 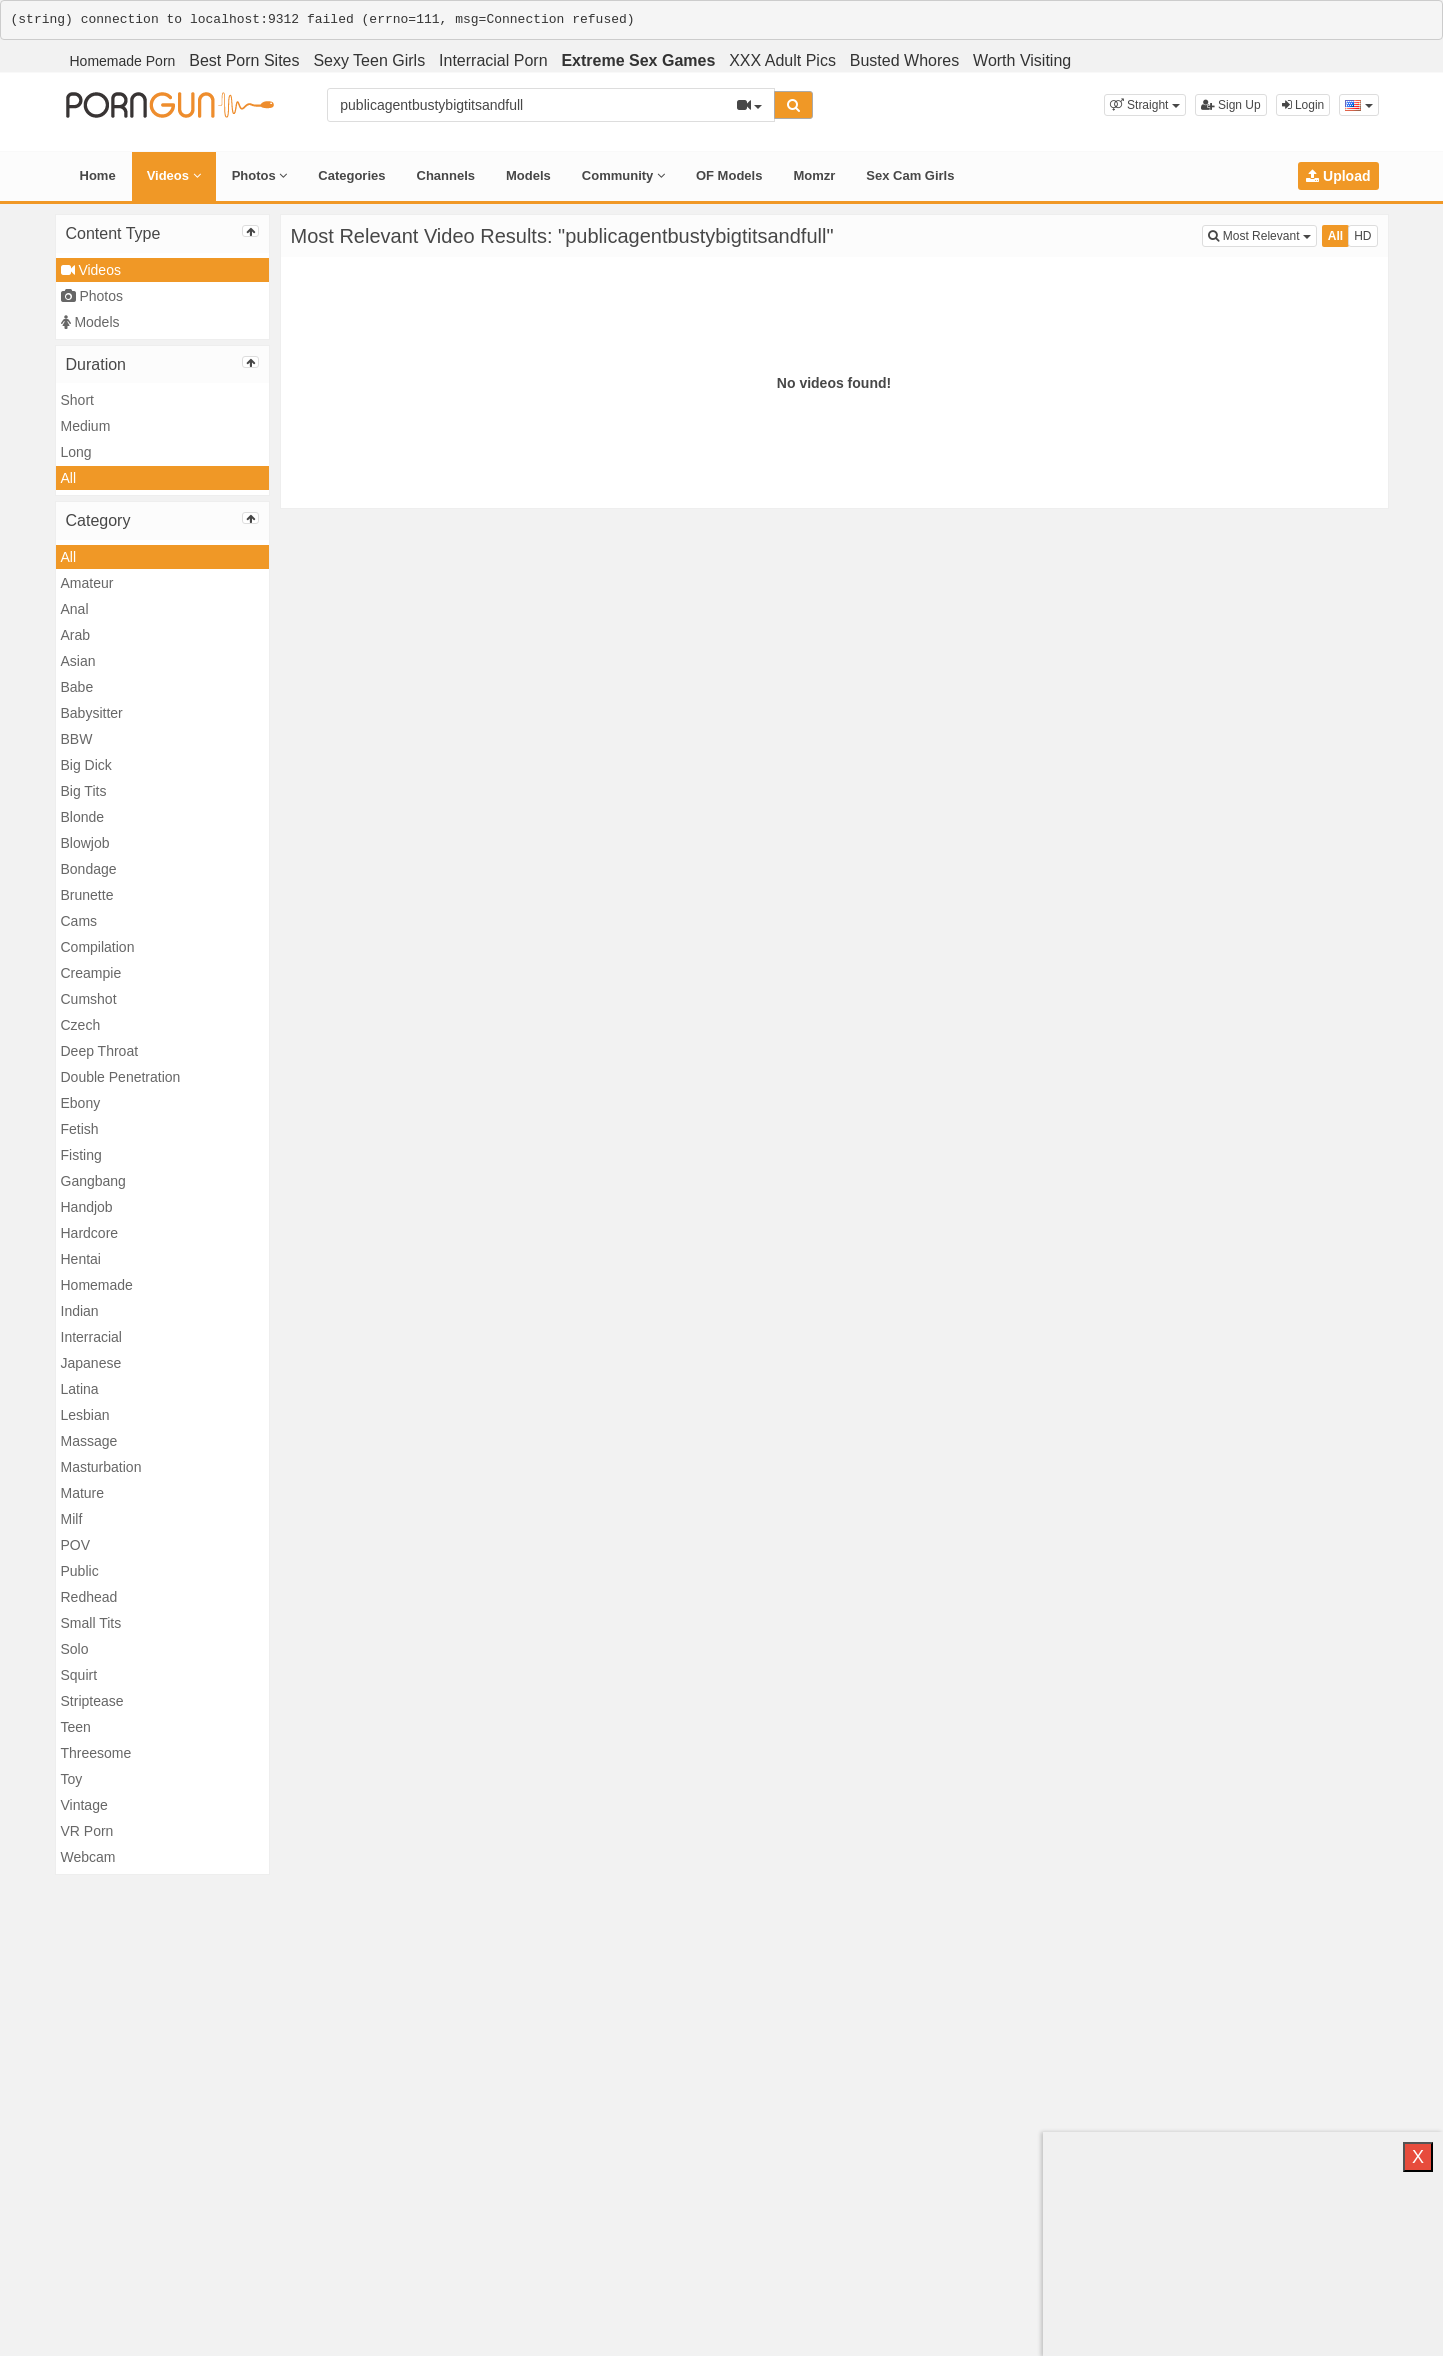 What do you see at coordinates (244, 60) in the screenshot?
I see `Best Porn Sites` at bounding box center [244, 60].